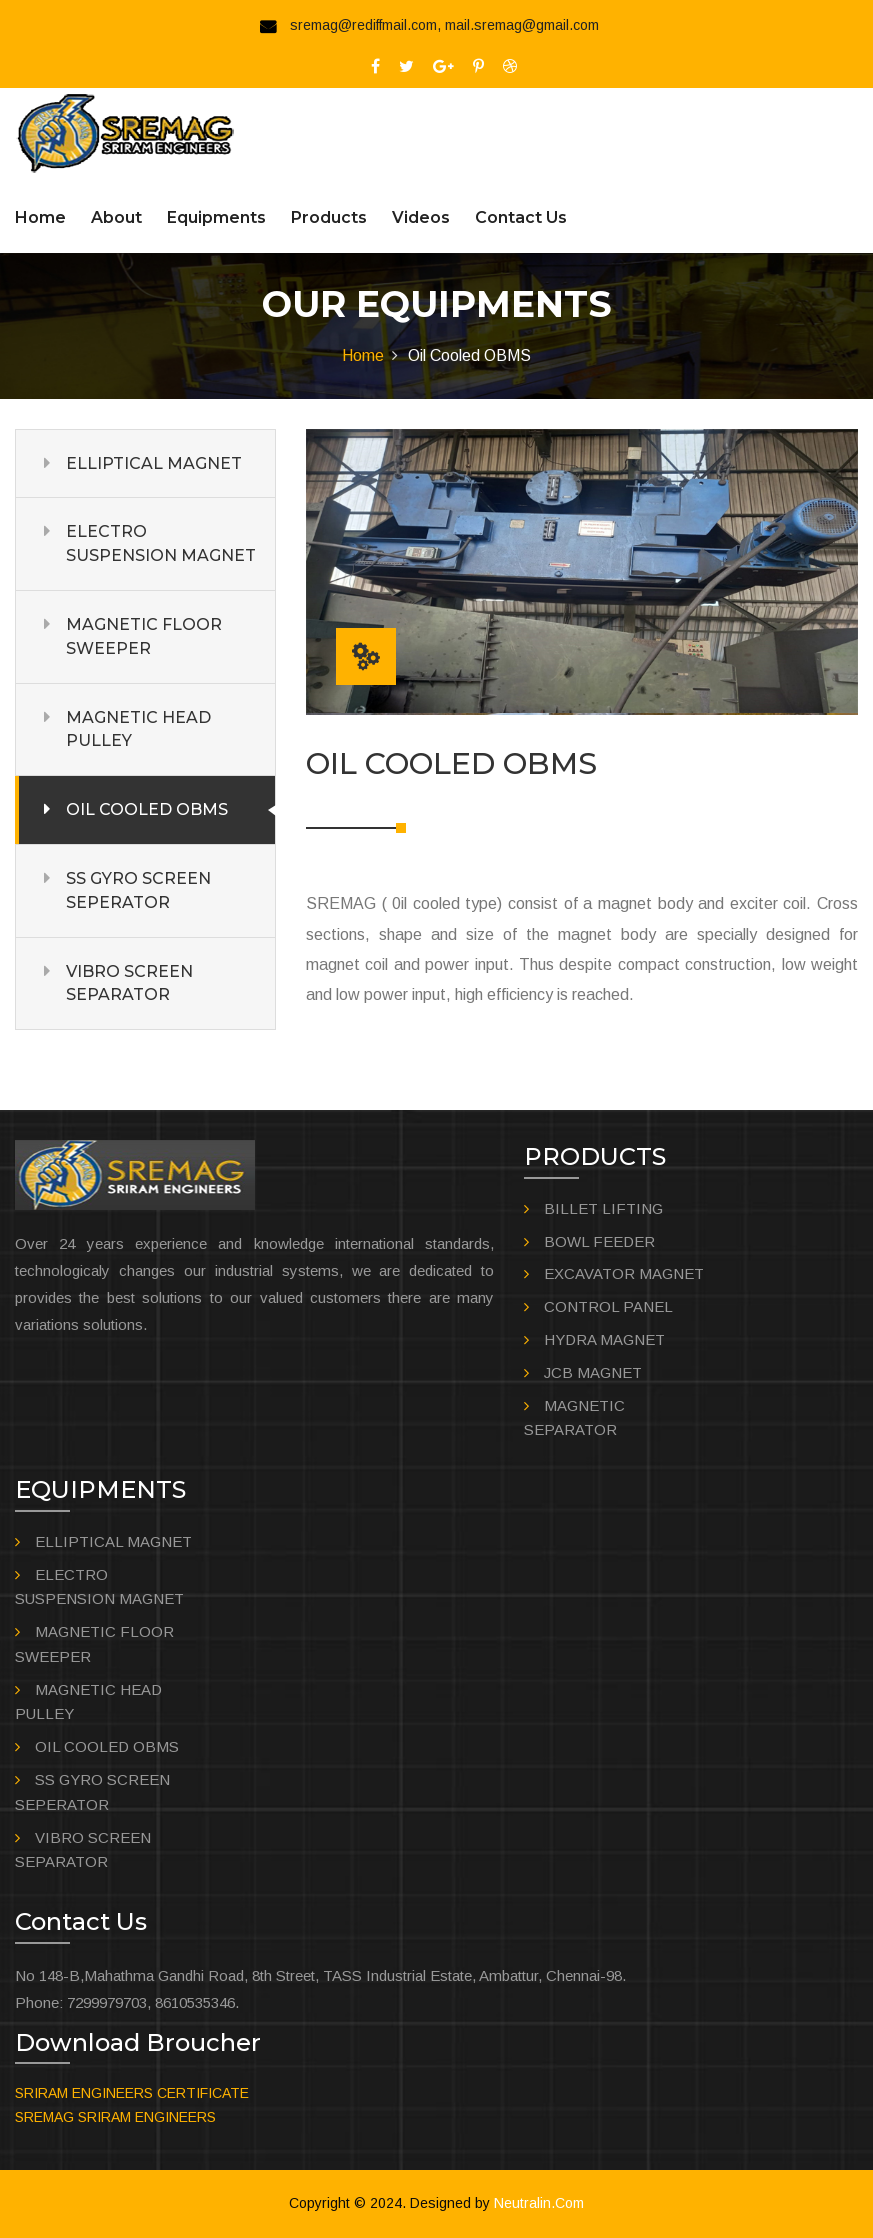  I want to click on EXCAVATOR MAGNET, so click(624, 1273).